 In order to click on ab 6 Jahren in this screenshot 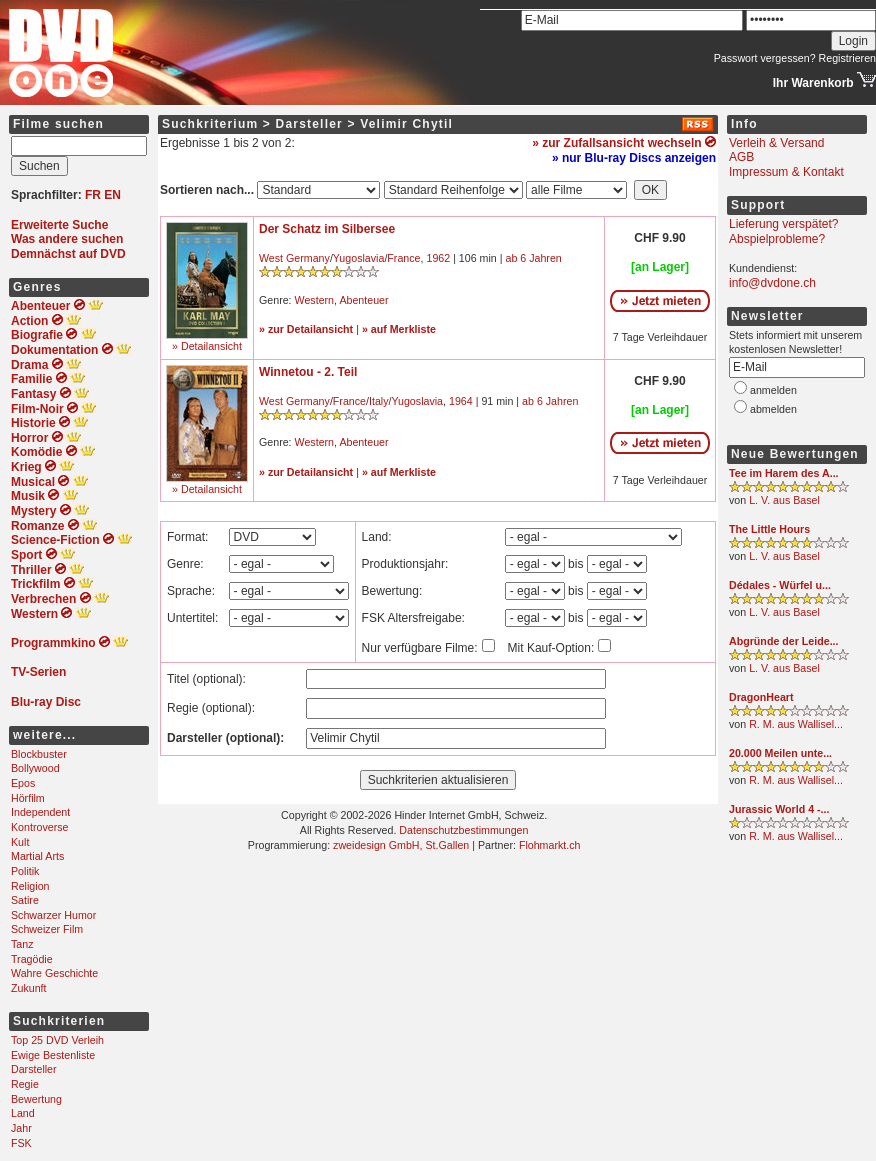, I will do `click(533, 258)`.